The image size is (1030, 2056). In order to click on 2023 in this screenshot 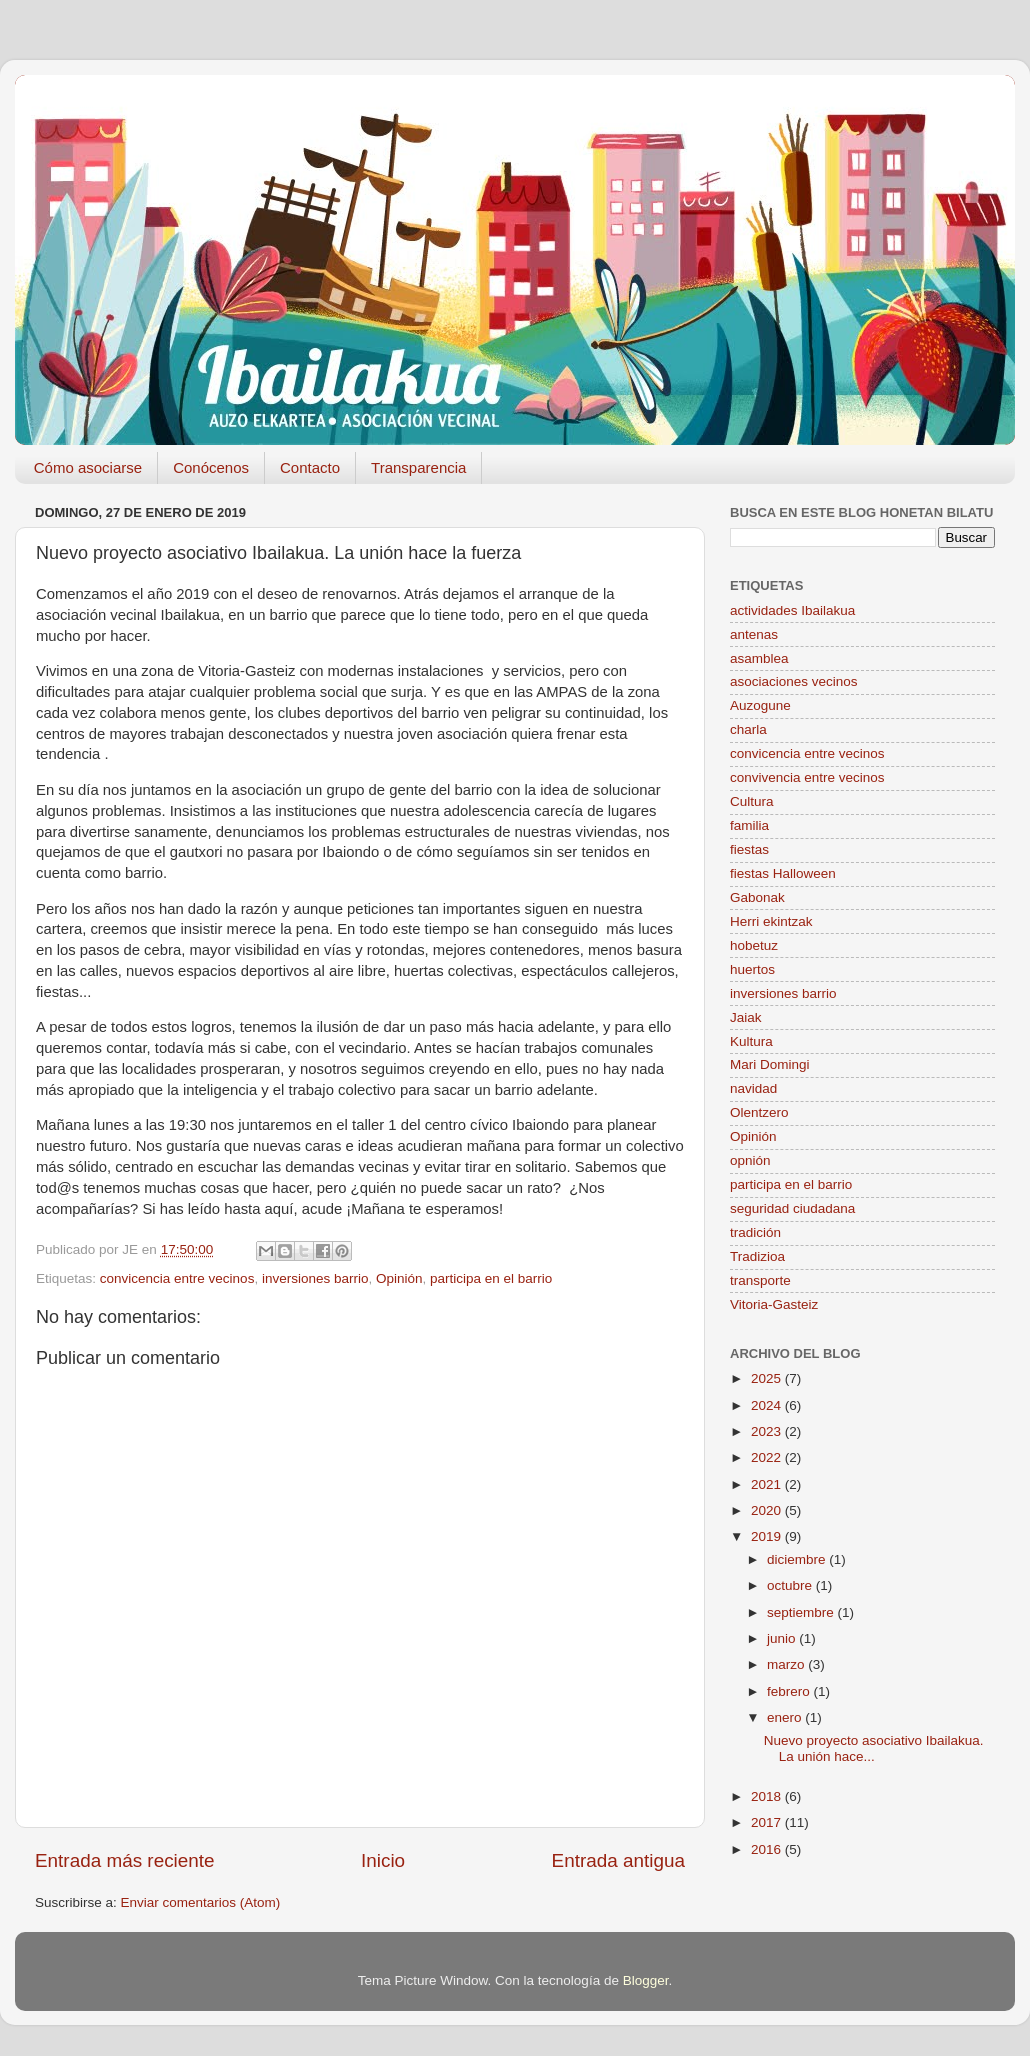, I will do `click(768, 1431)`.